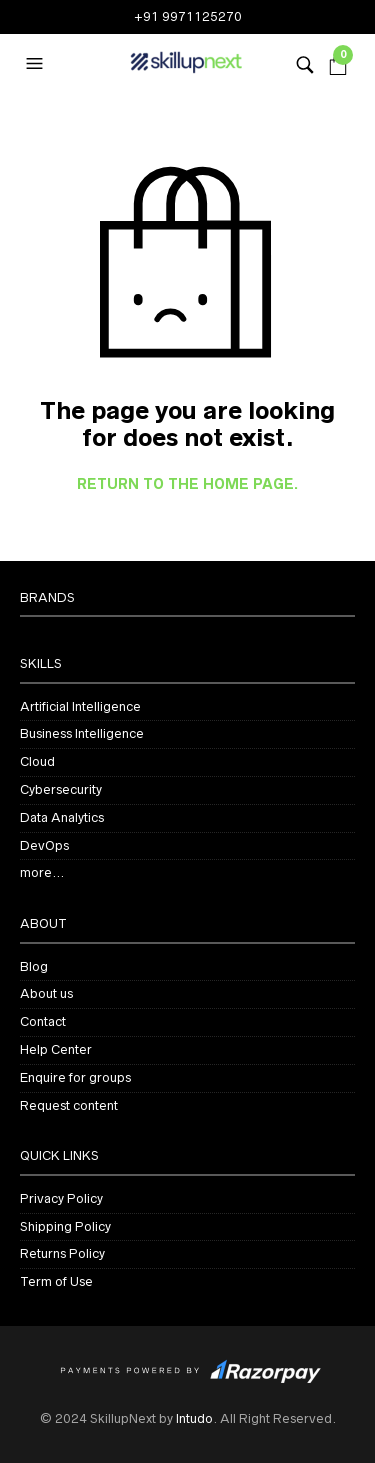 This screenshot has height=1463, width=375. What do you see at coordinates (43, 1021) in the screenshot?
I see `Contact` at bounding box center [43, 1021].